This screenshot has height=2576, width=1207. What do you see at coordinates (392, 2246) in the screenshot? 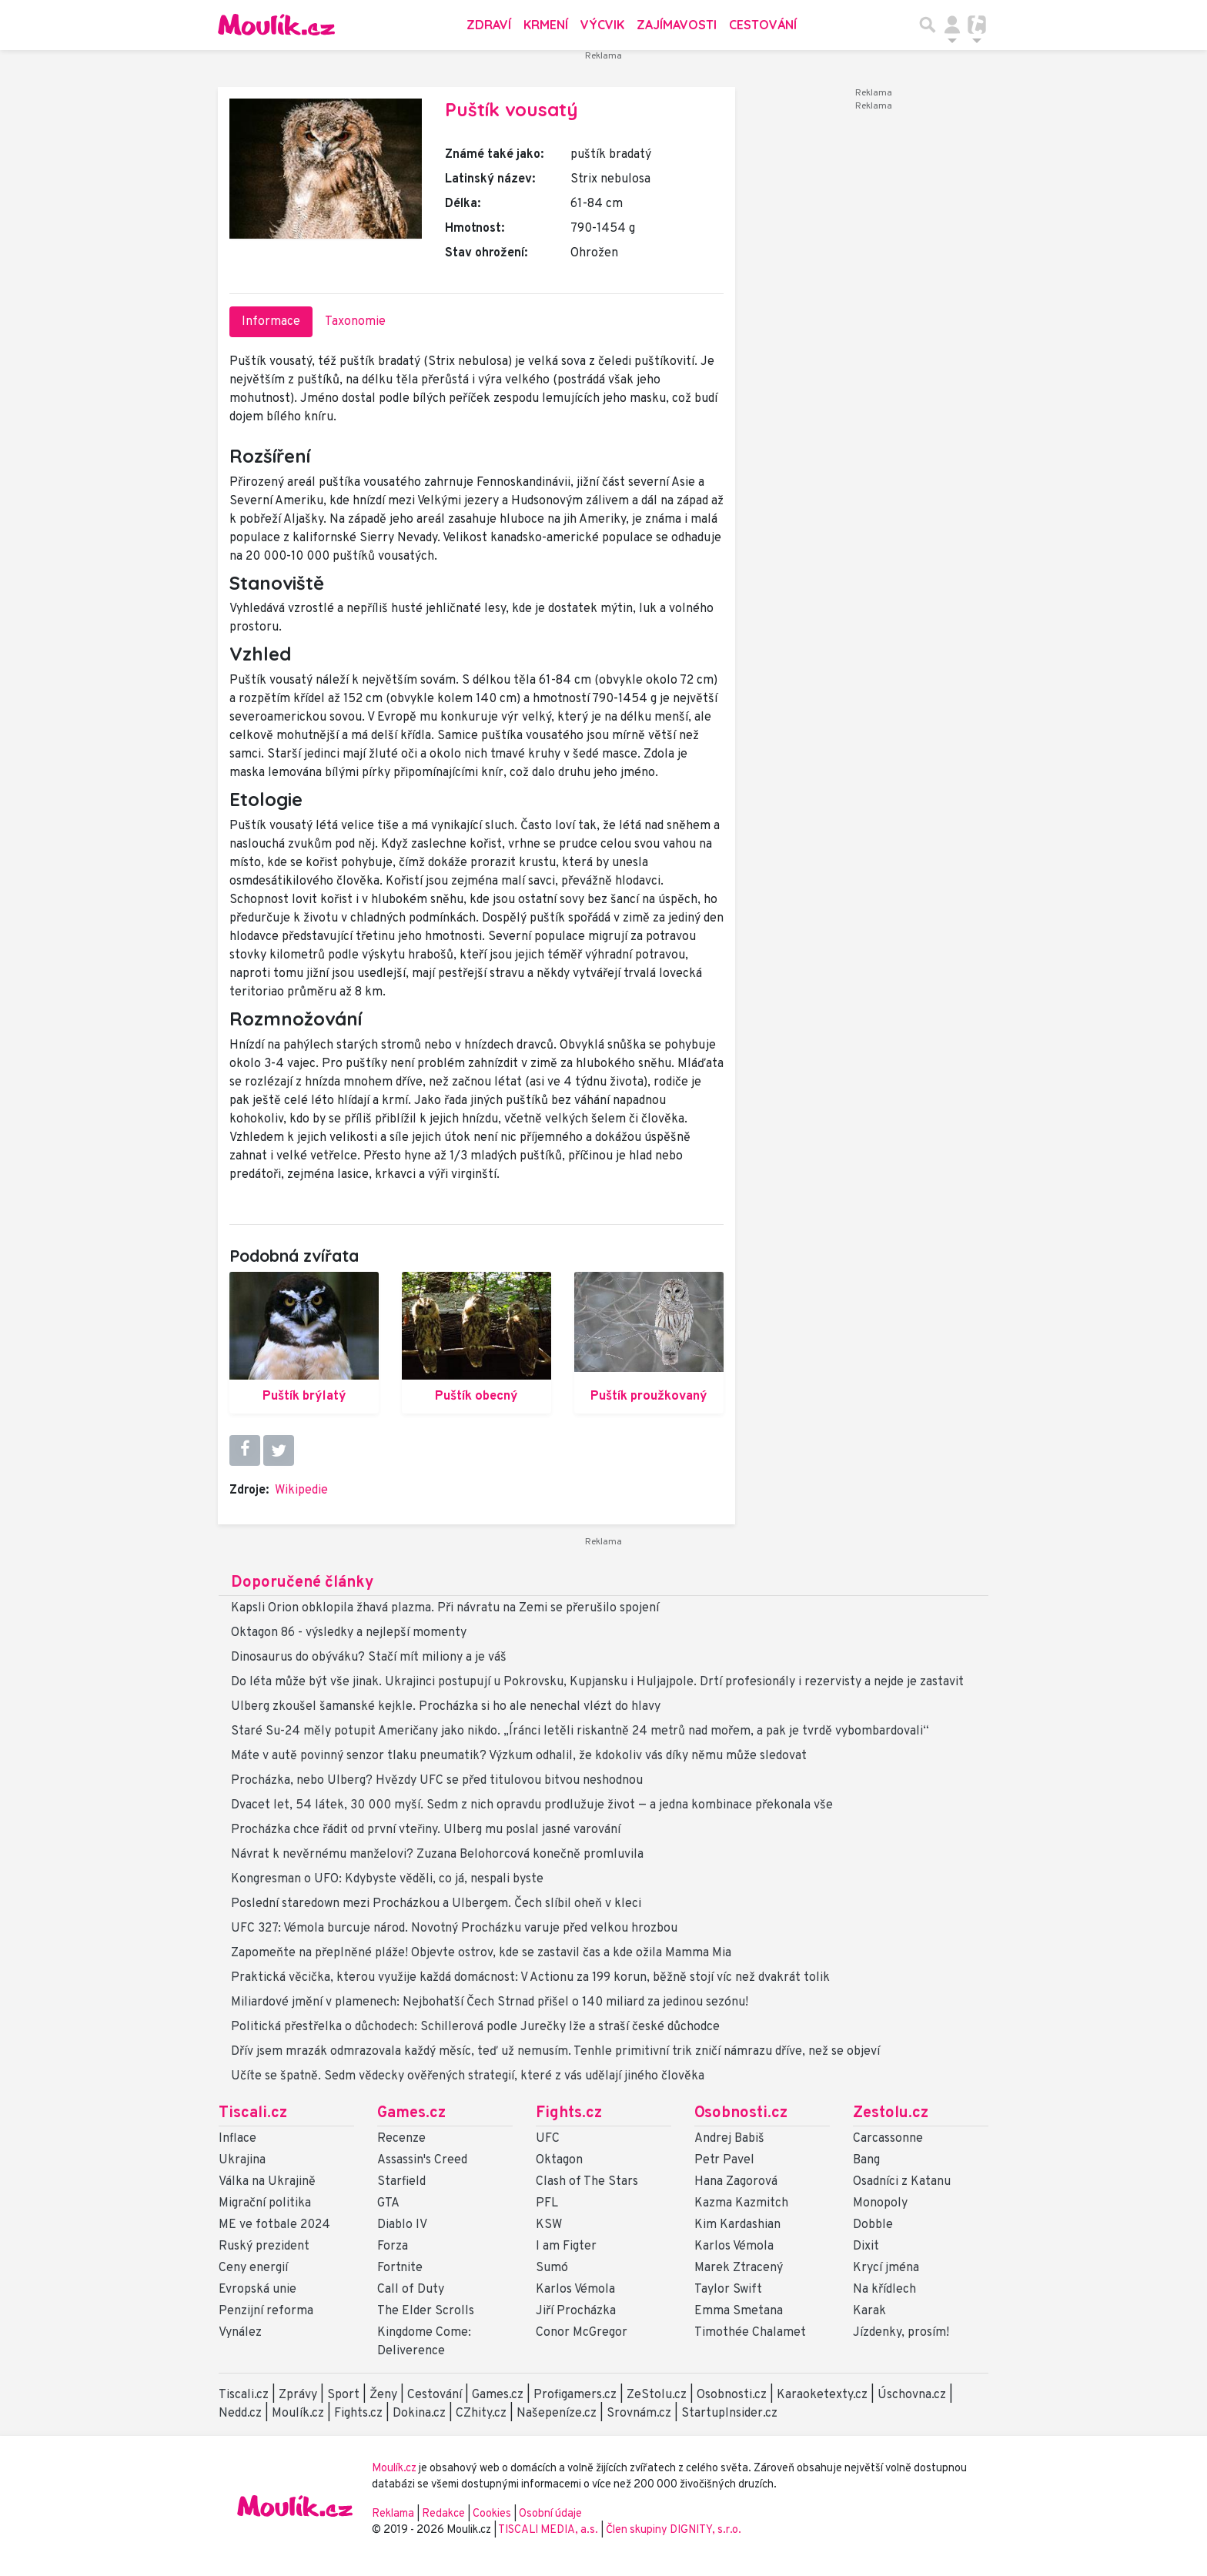
I see `Forza` at bounding box center [392, 2246].